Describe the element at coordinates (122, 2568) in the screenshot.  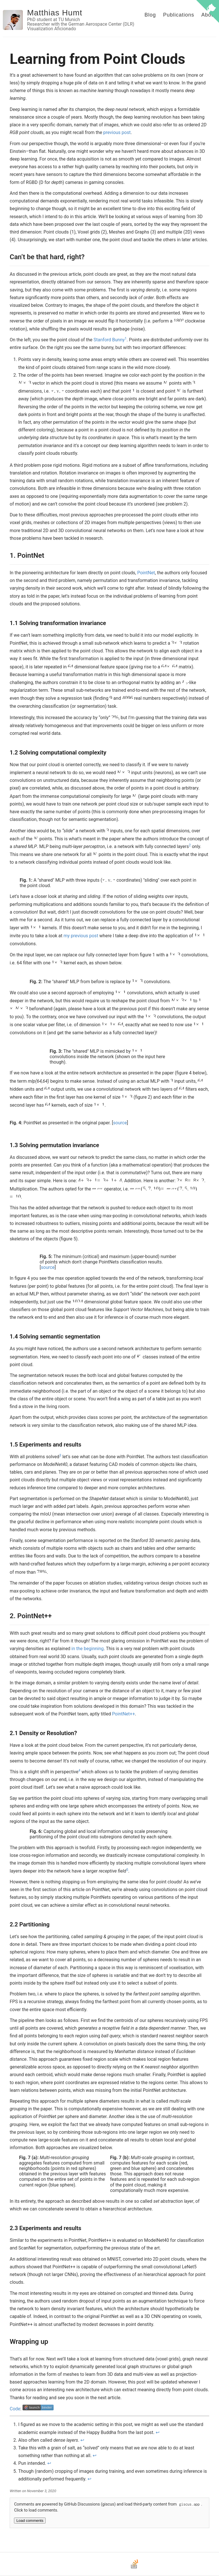
I see `[LinkedIn]` at that location.